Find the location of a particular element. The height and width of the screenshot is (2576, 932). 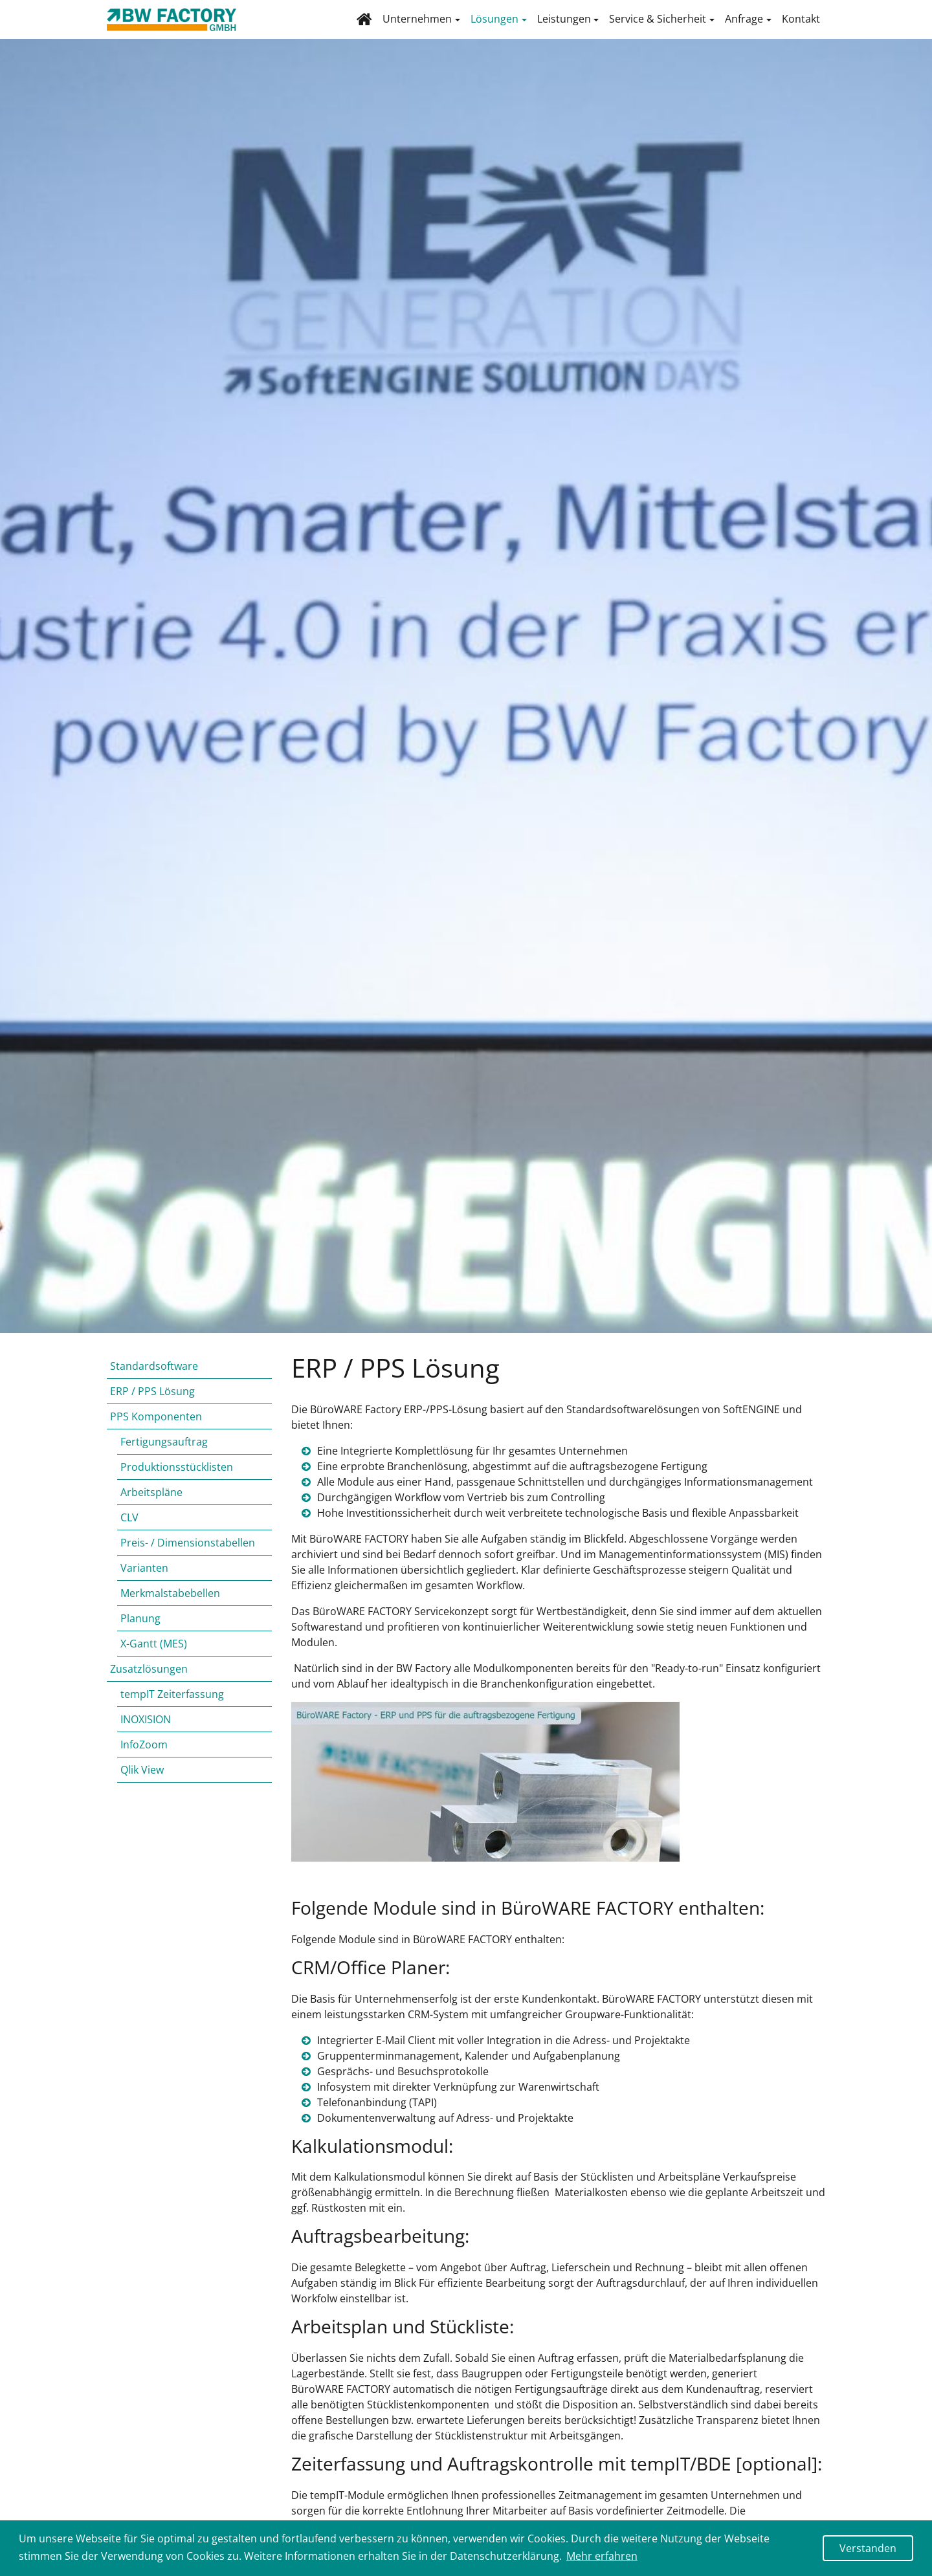

Zusatzlösungen is located at coordinates (149, 1682).